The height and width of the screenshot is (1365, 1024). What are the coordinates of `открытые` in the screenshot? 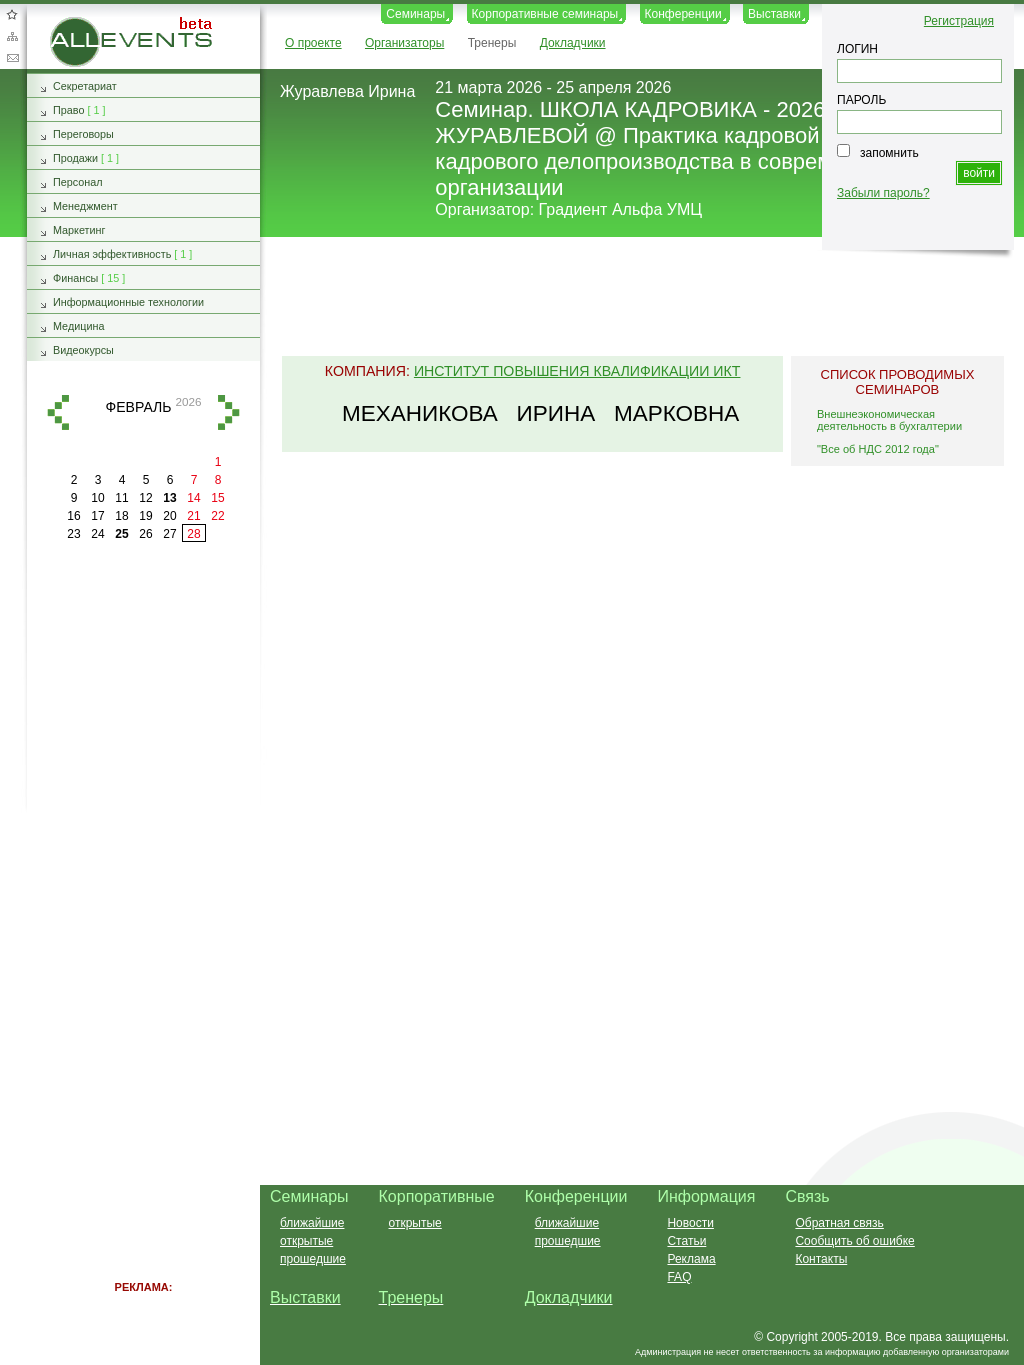 It's located at (306, 1241).